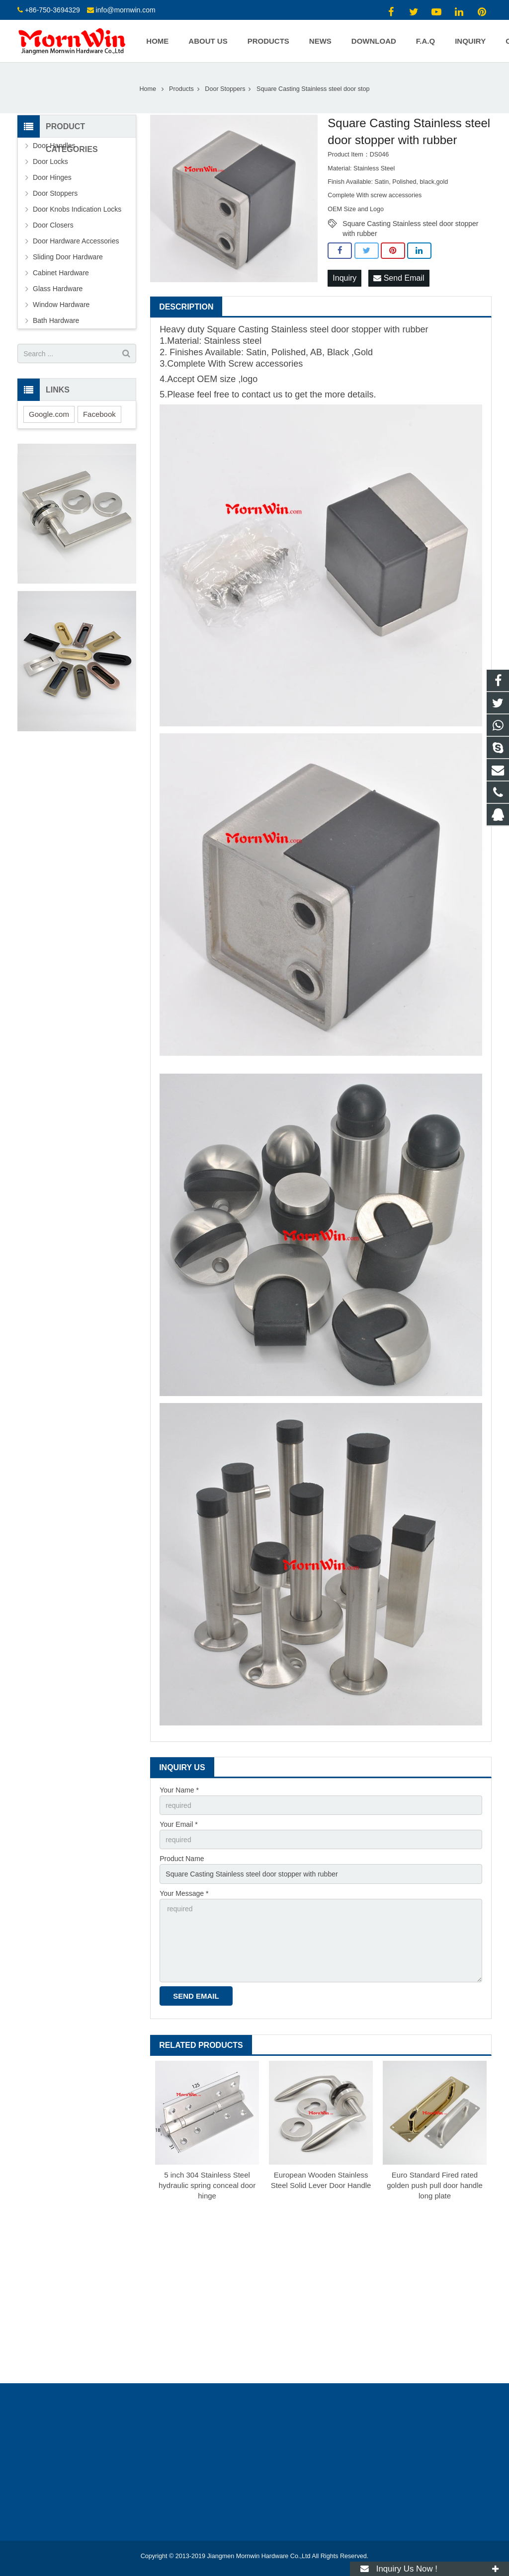 The height and width of the screenshot is (2576, 509). I want to click on Facebook, so click(99, 414).